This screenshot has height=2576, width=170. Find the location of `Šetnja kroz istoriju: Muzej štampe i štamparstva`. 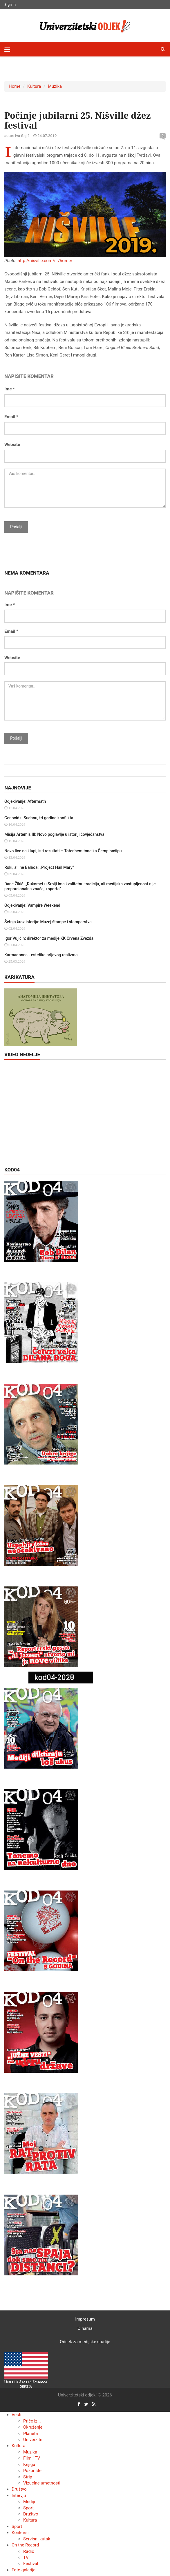

Šetnja kroz istoriju: Muzej štampe i štamparstva is located at coordinates (48, 921).